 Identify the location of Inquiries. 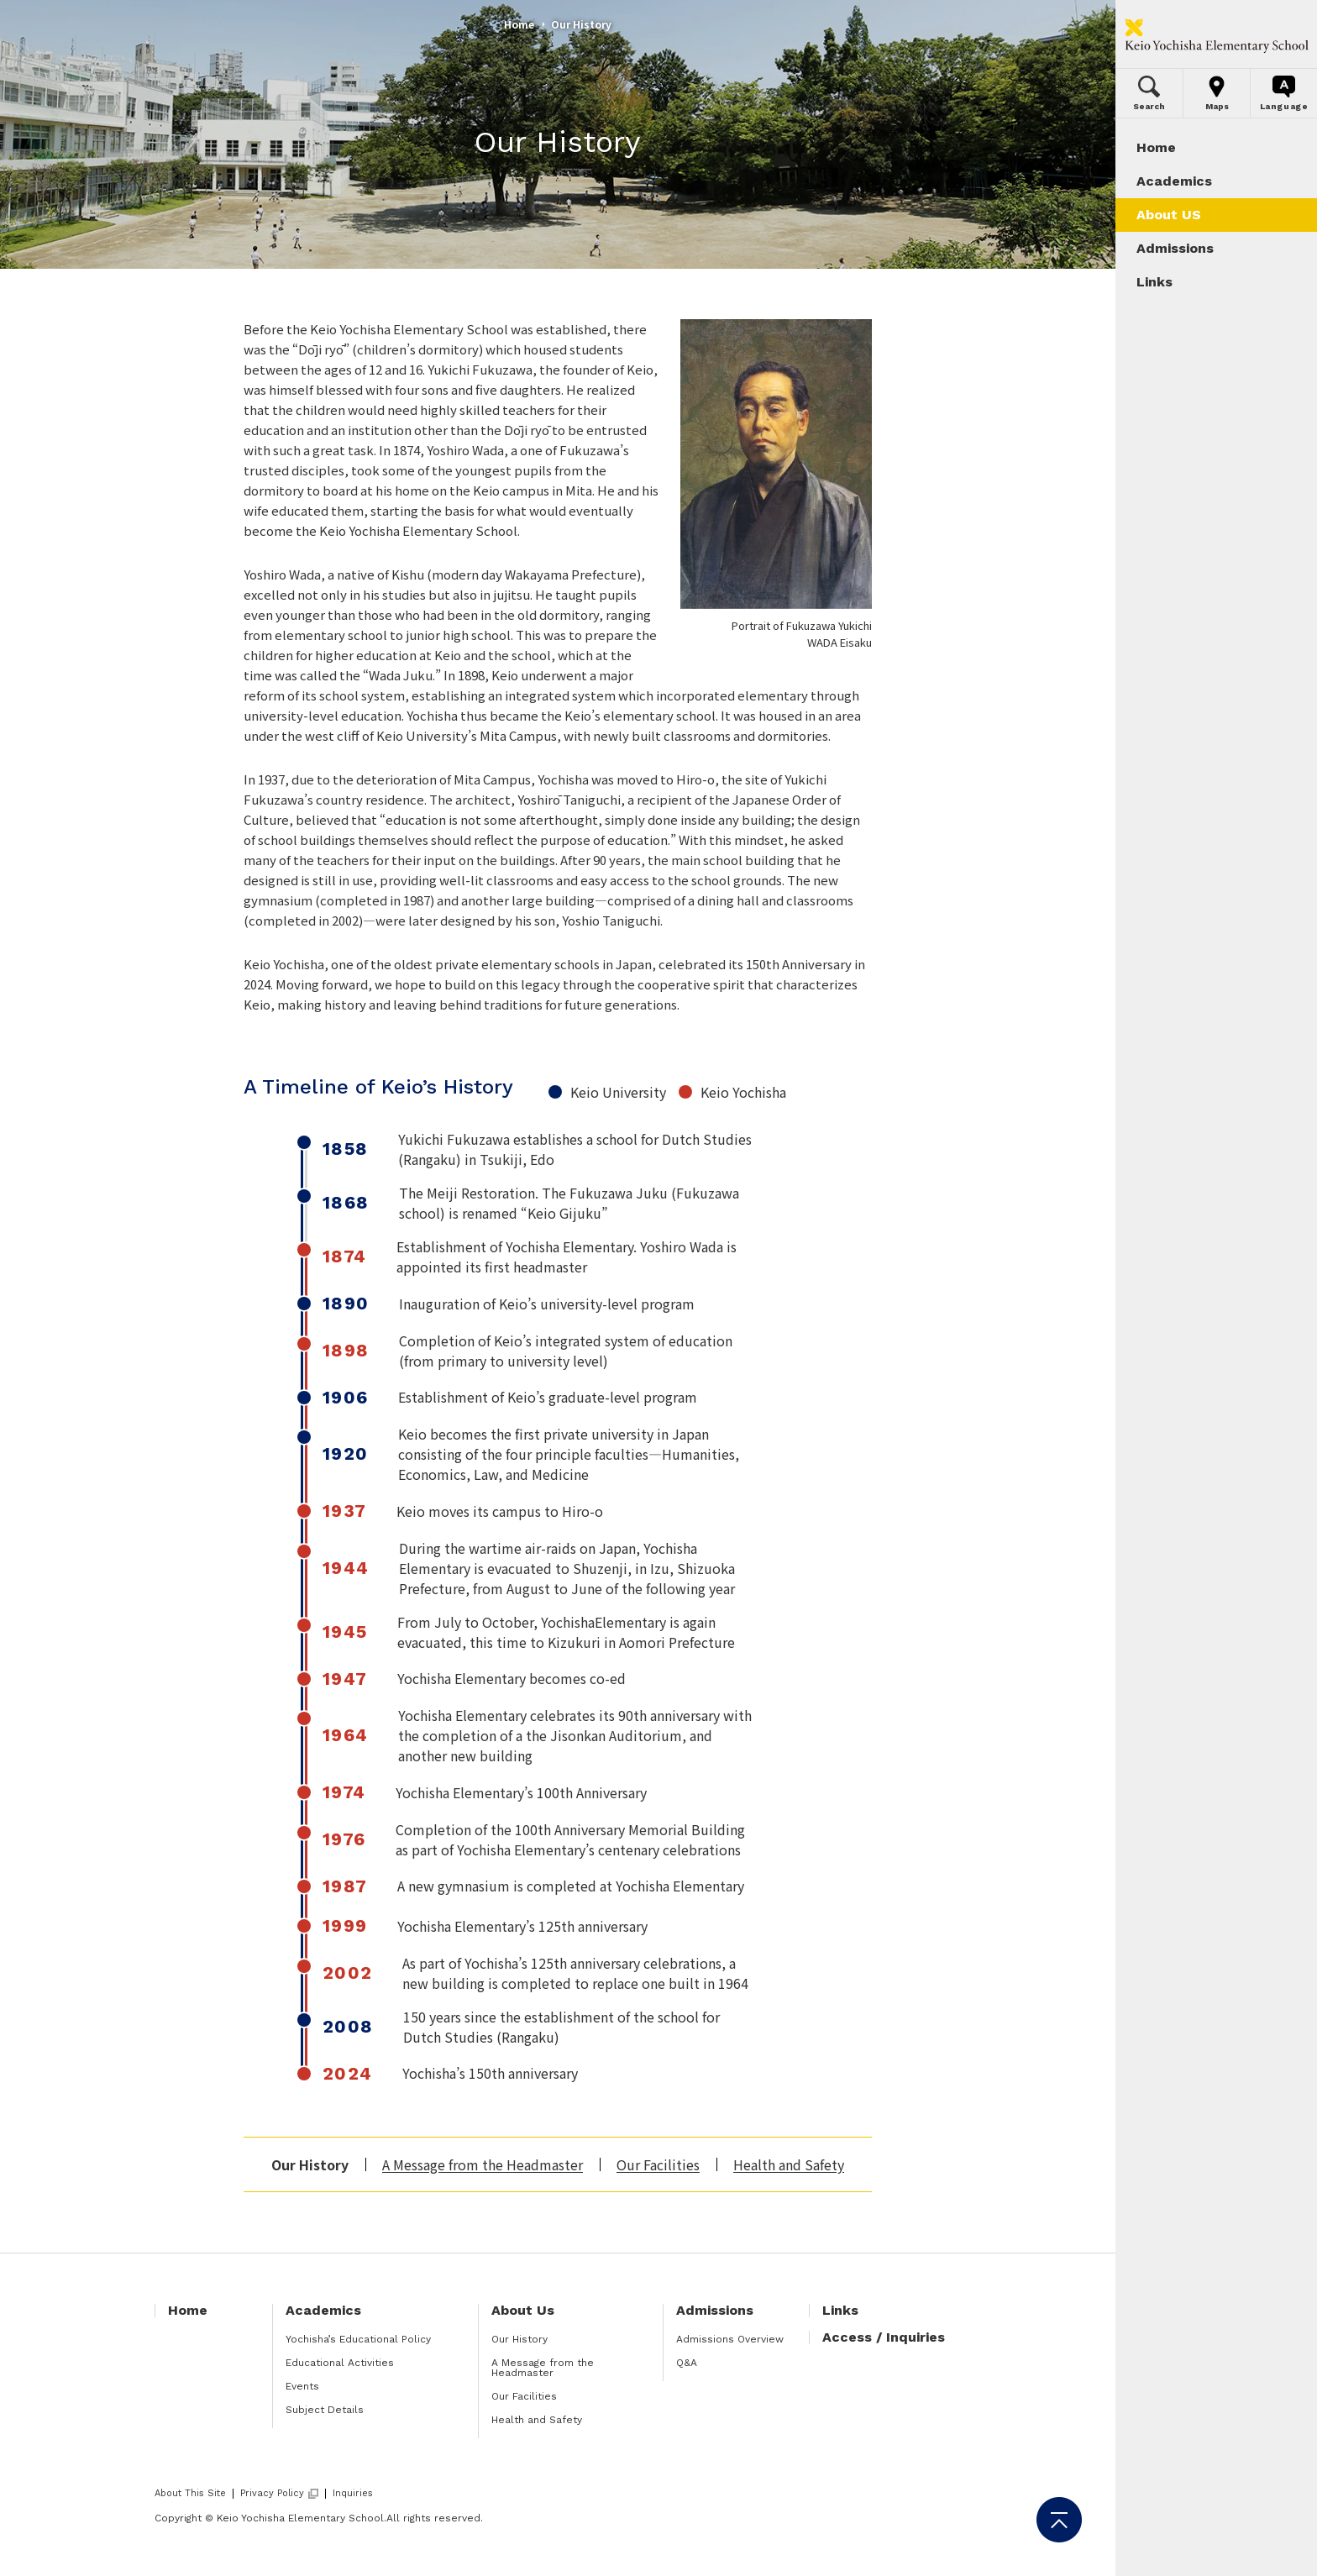
(353, 2493).